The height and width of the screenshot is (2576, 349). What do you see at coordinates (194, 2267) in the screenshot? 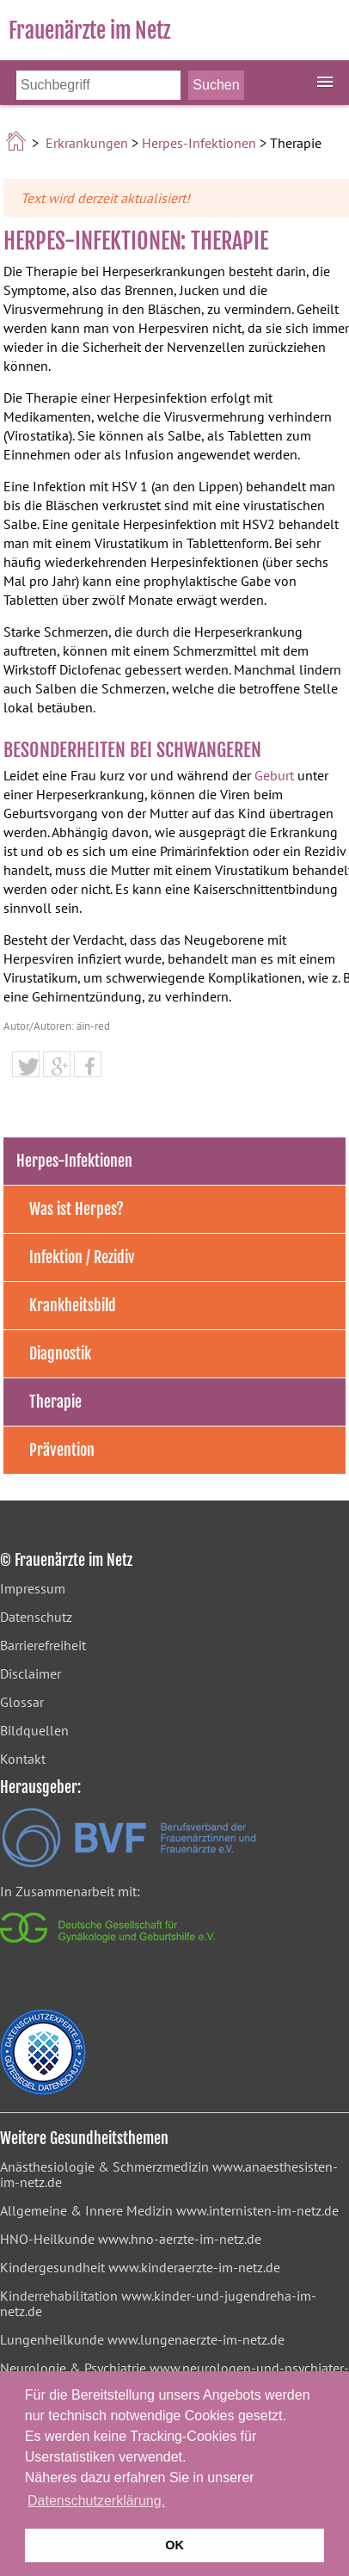
I see `www.kinderaerzte-im-netz.de` at bounding box center [194, 2267].